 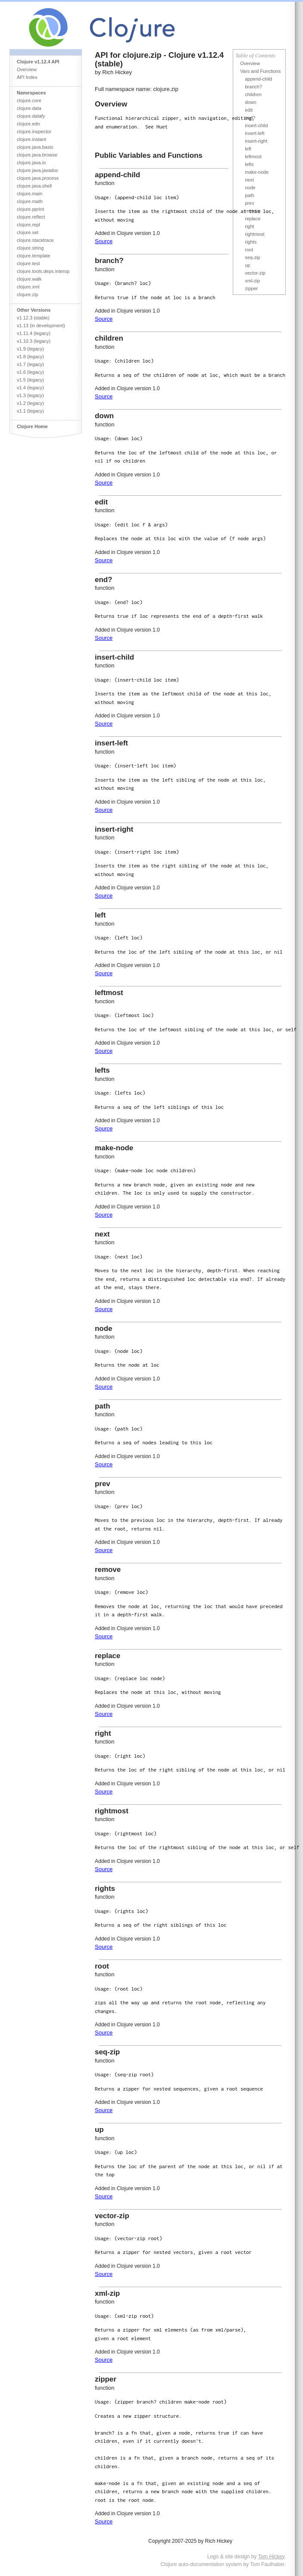 What do you see at coordinates (34, 185) in the screenshot?
I see `clojure.java.shell` at bounding box center [34, 185].